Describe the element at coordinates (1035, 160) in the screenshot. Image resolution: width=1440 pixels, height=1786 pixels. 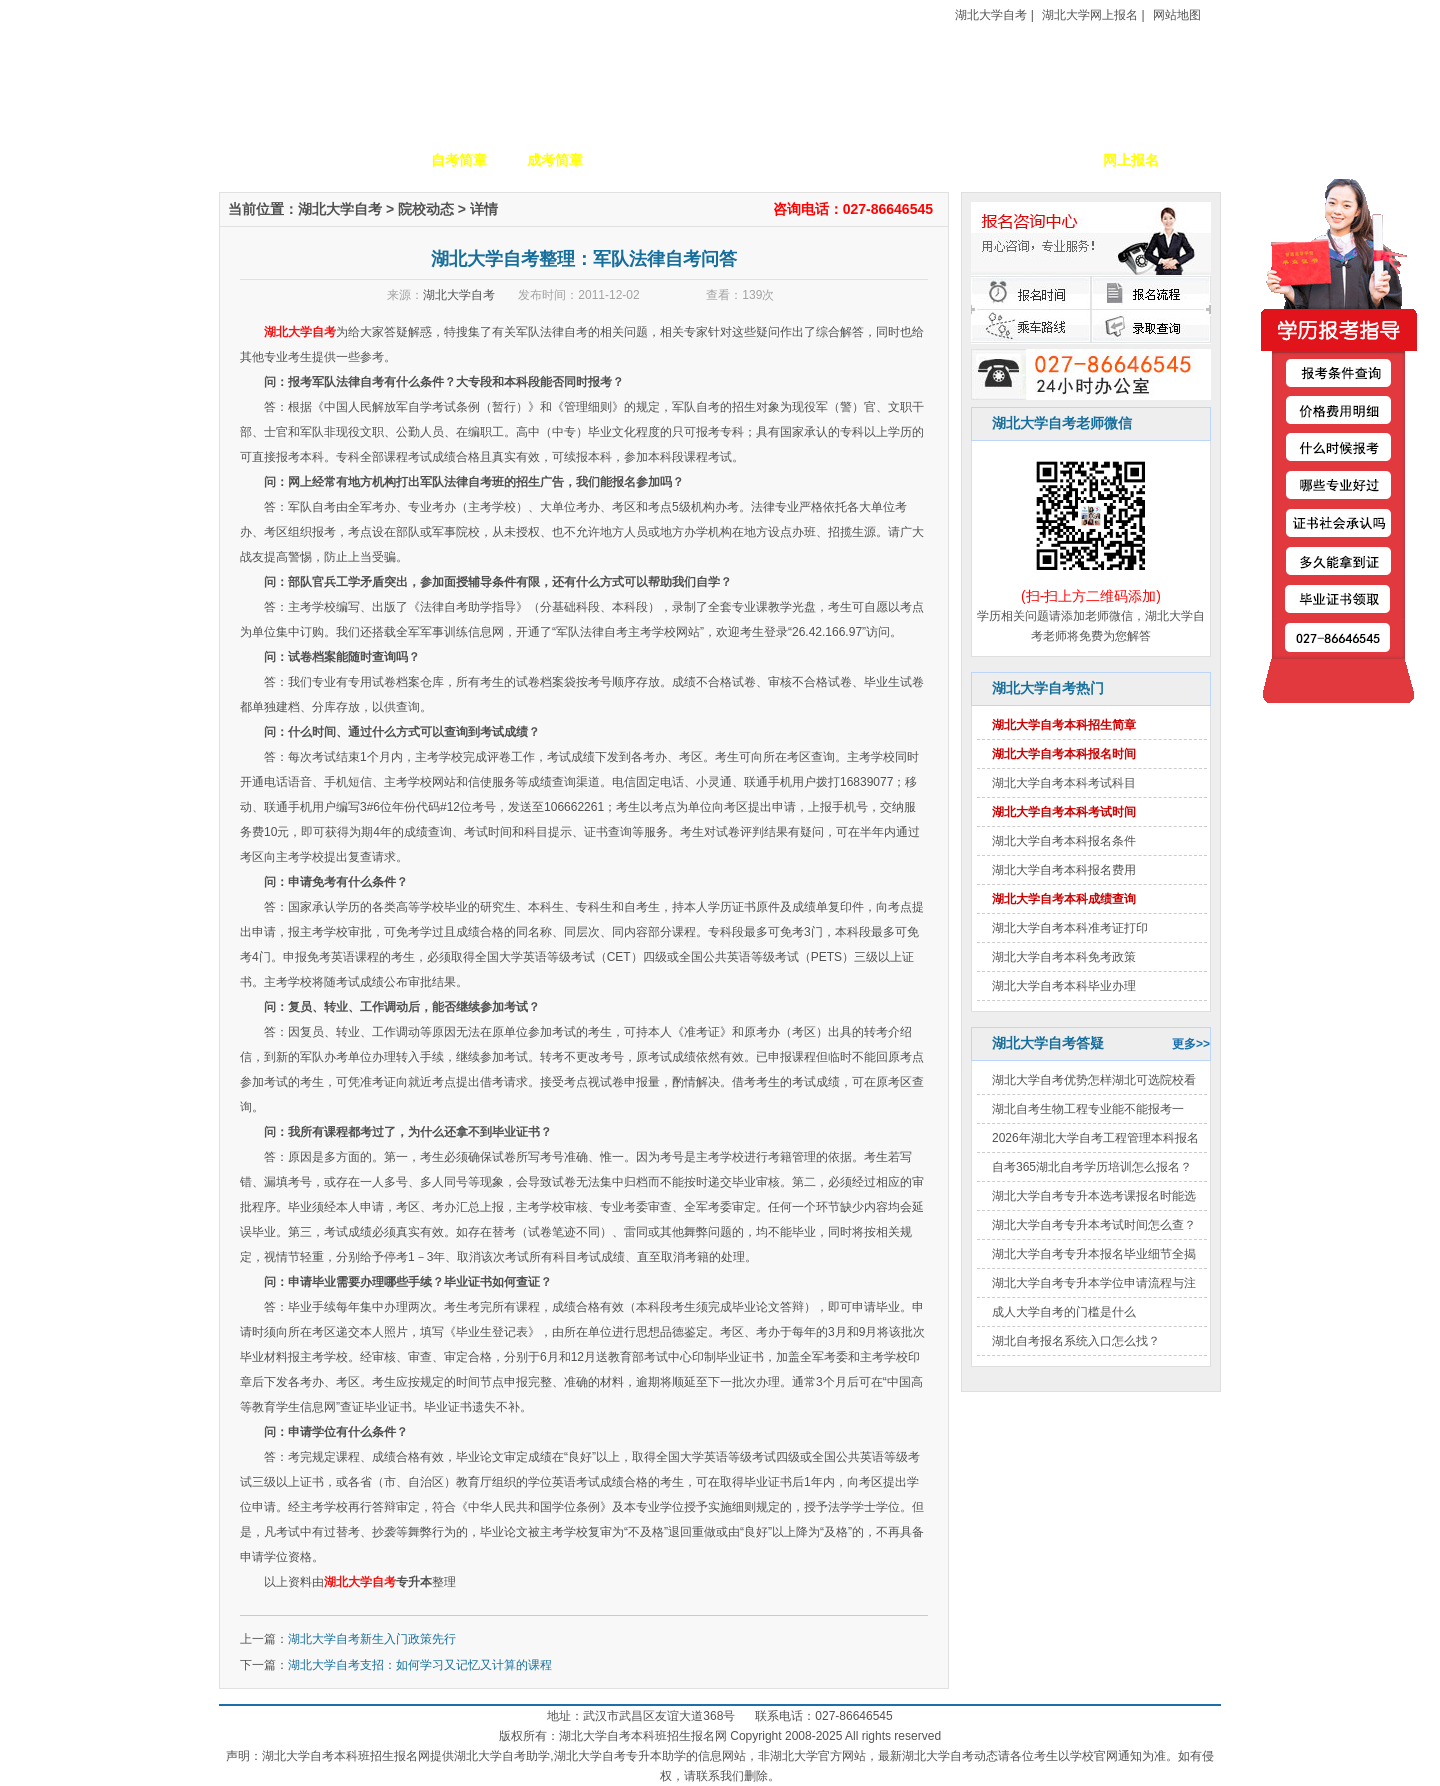
I see `毕业证书` at that location.